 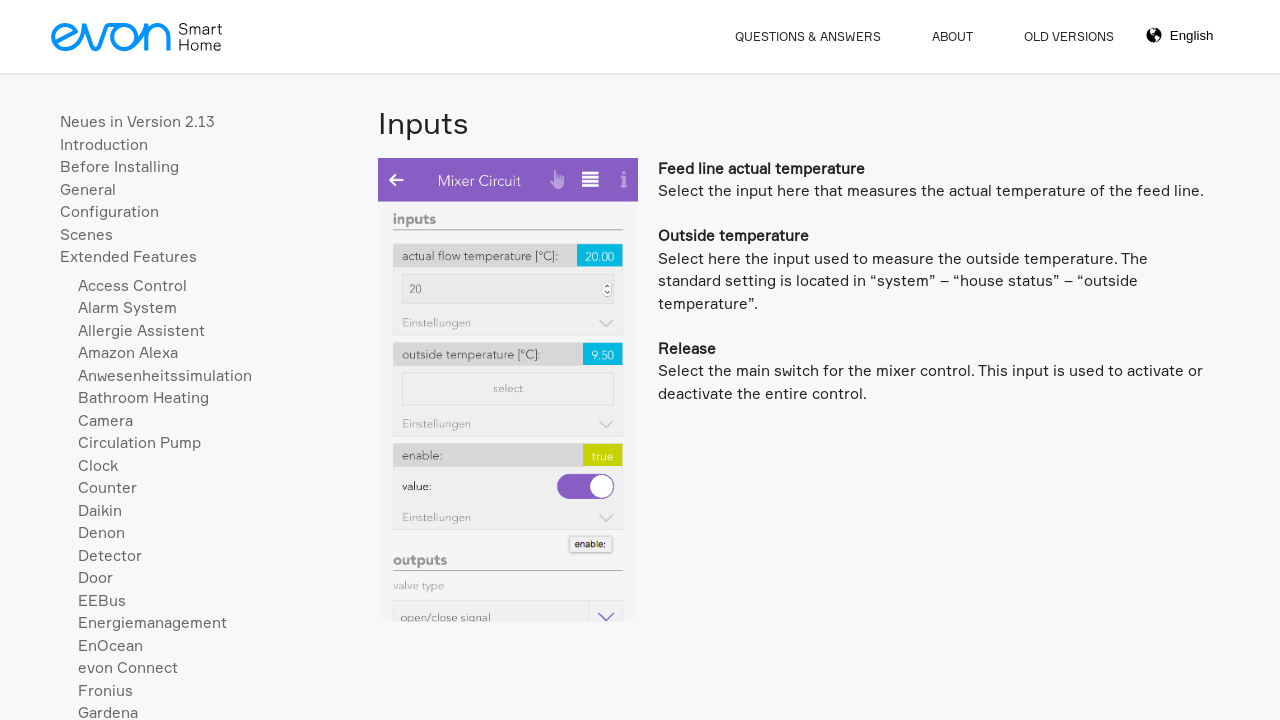 I want to click on General, so click(x=88, y=189).